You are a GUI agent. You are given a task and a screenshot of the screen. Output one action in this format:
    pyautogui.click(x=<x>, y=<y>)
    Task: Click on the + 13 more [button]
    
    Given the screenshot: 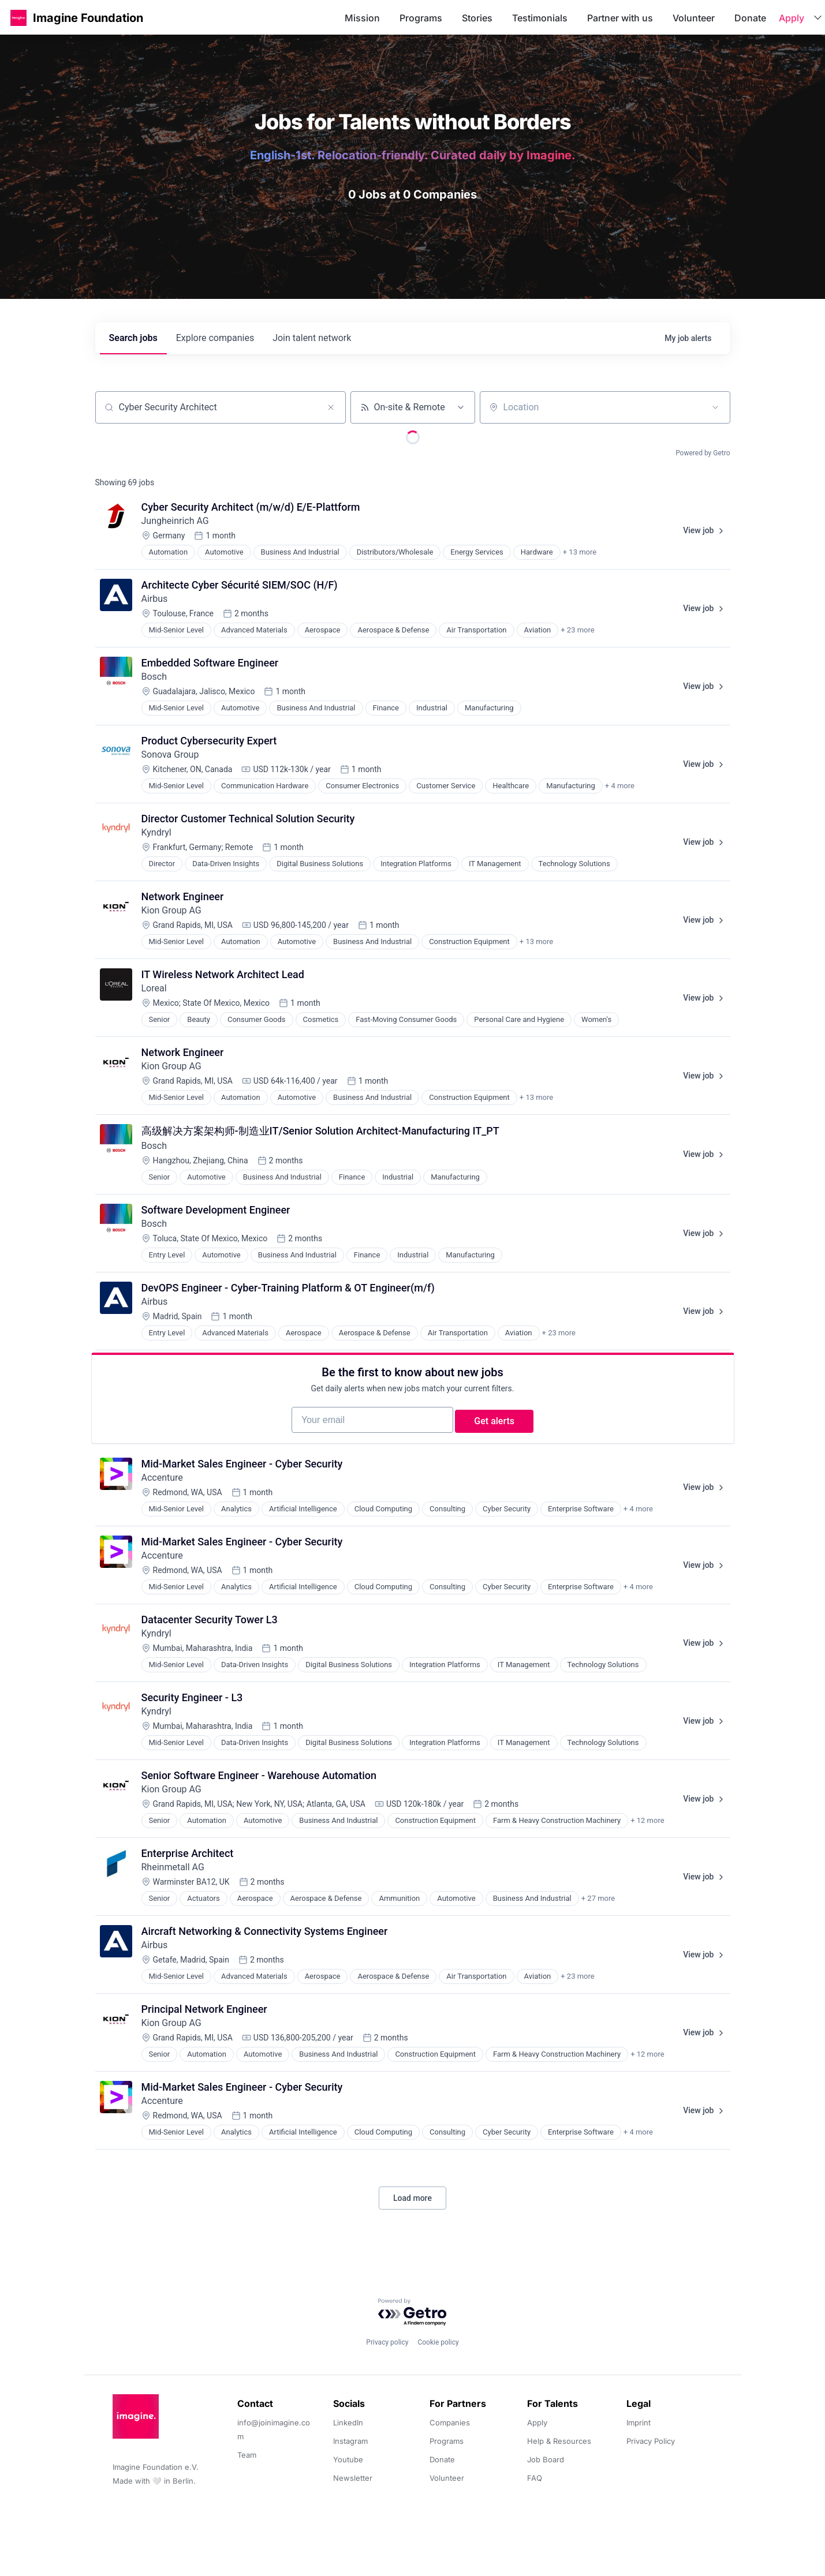 What is the action you would take?
    pyautogui.click(x=579, y=552)
    